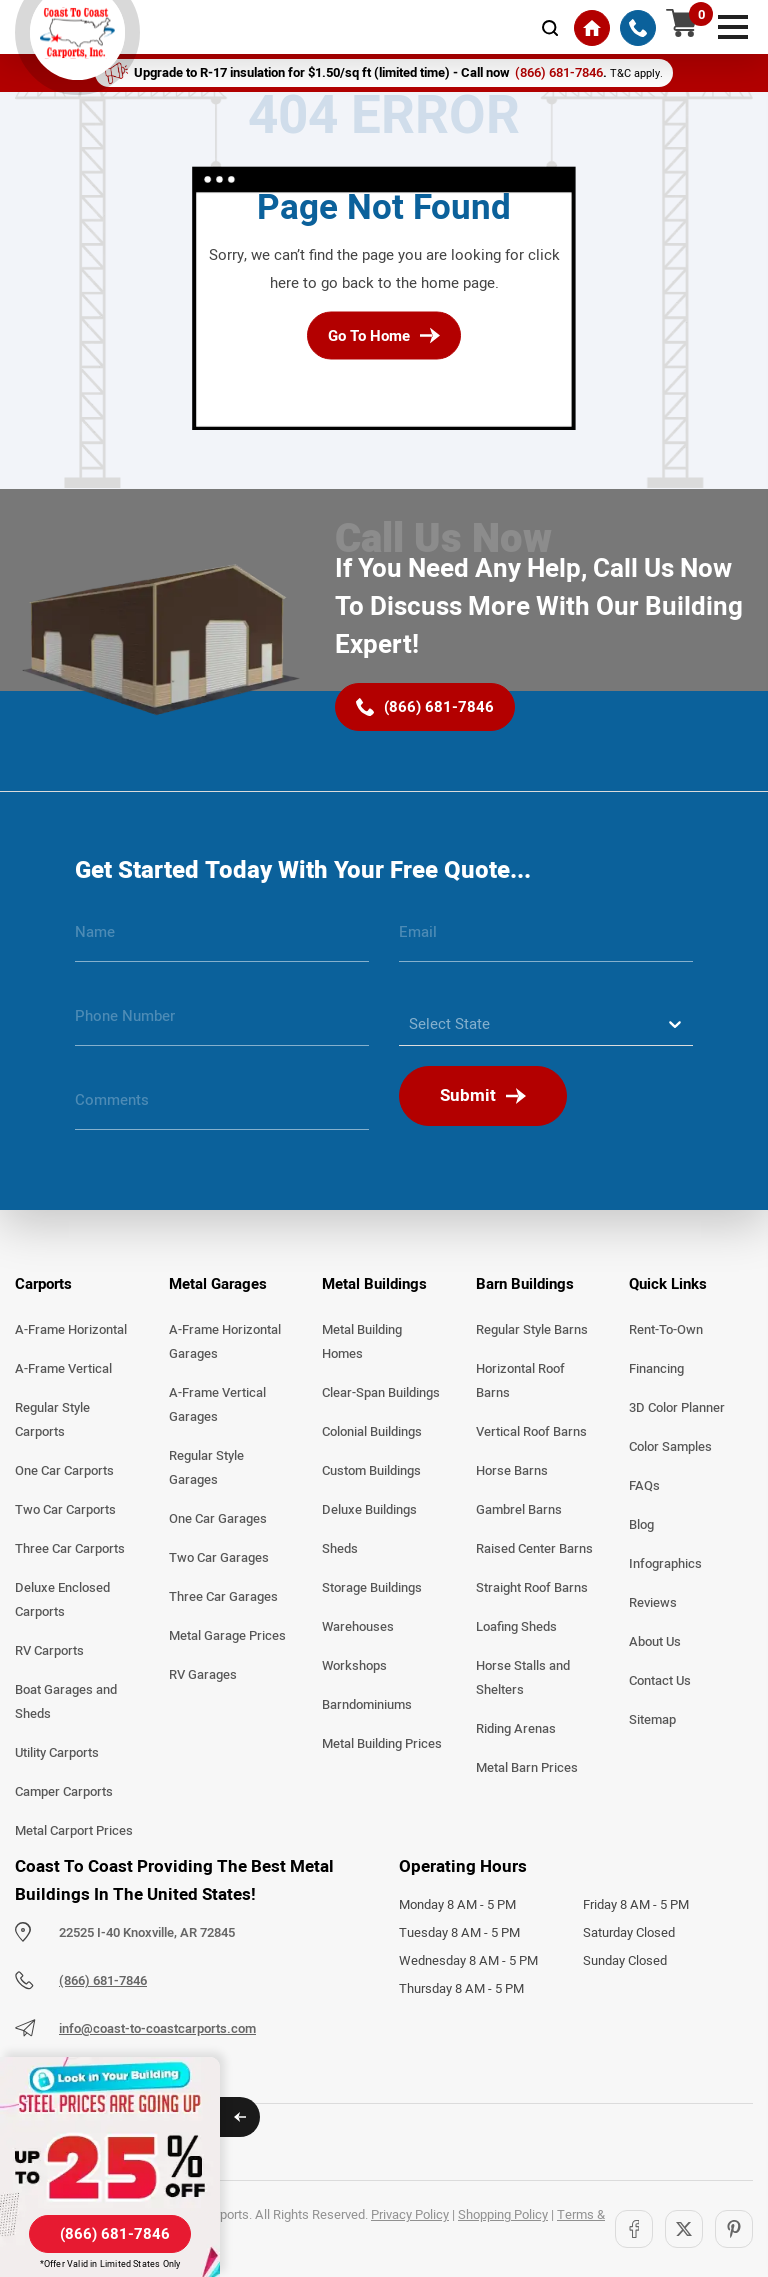  I want to click on [phone number], so click(222, 1024).